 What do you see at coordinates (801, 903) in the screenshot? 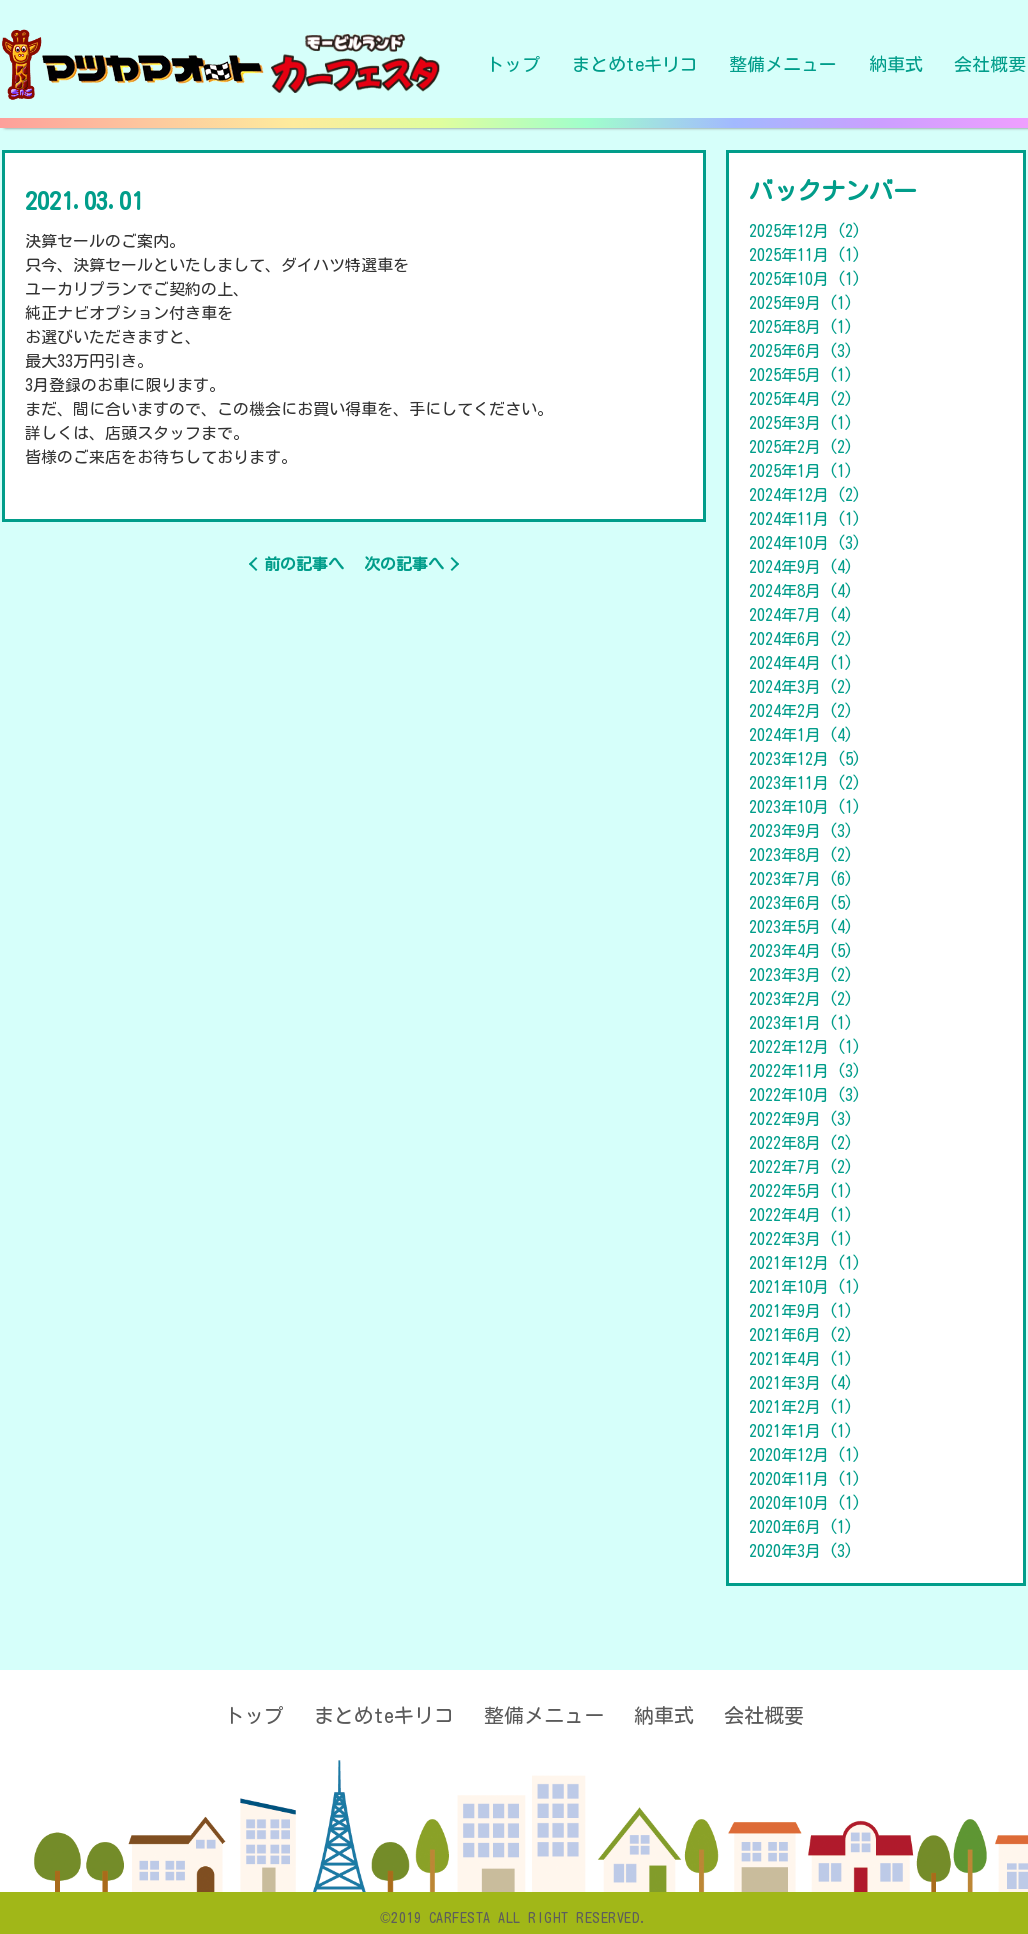
I see `2023年6月` at bounding box center [801, 903].